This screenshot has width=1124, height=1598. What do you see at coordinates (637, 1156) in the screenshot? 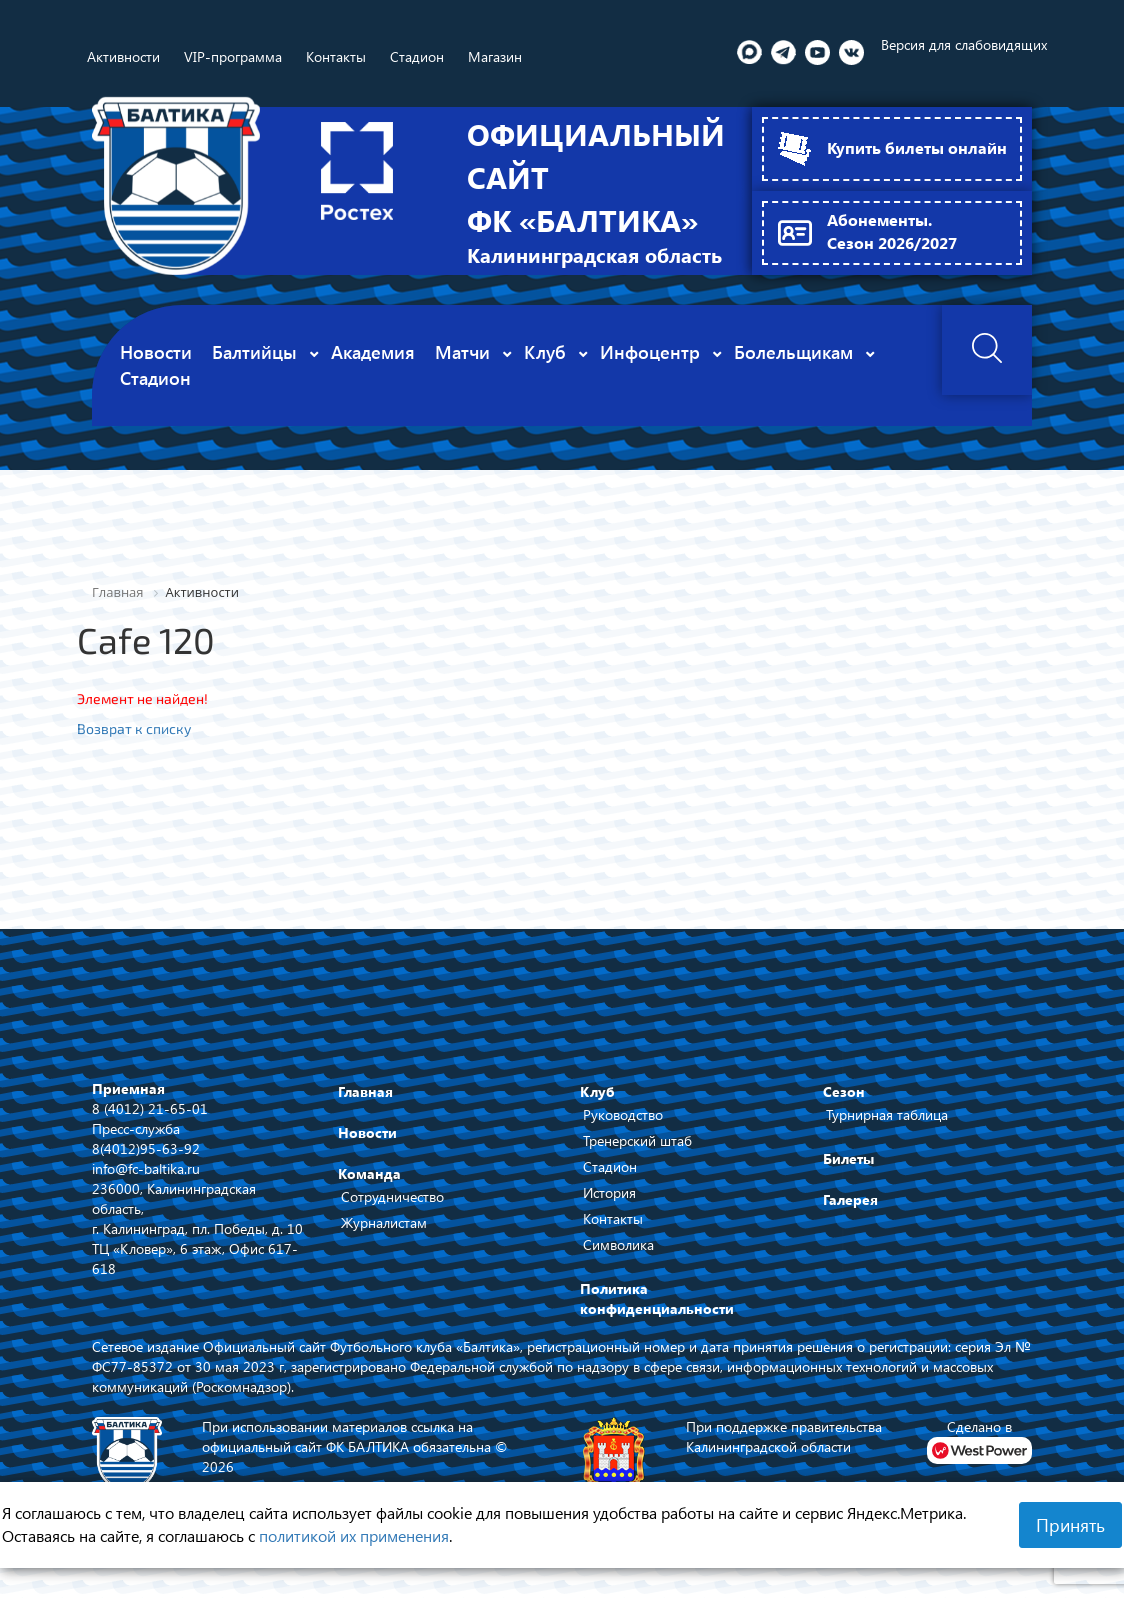
I see `Тренерский штаб` at bounding box center [637, 1156].